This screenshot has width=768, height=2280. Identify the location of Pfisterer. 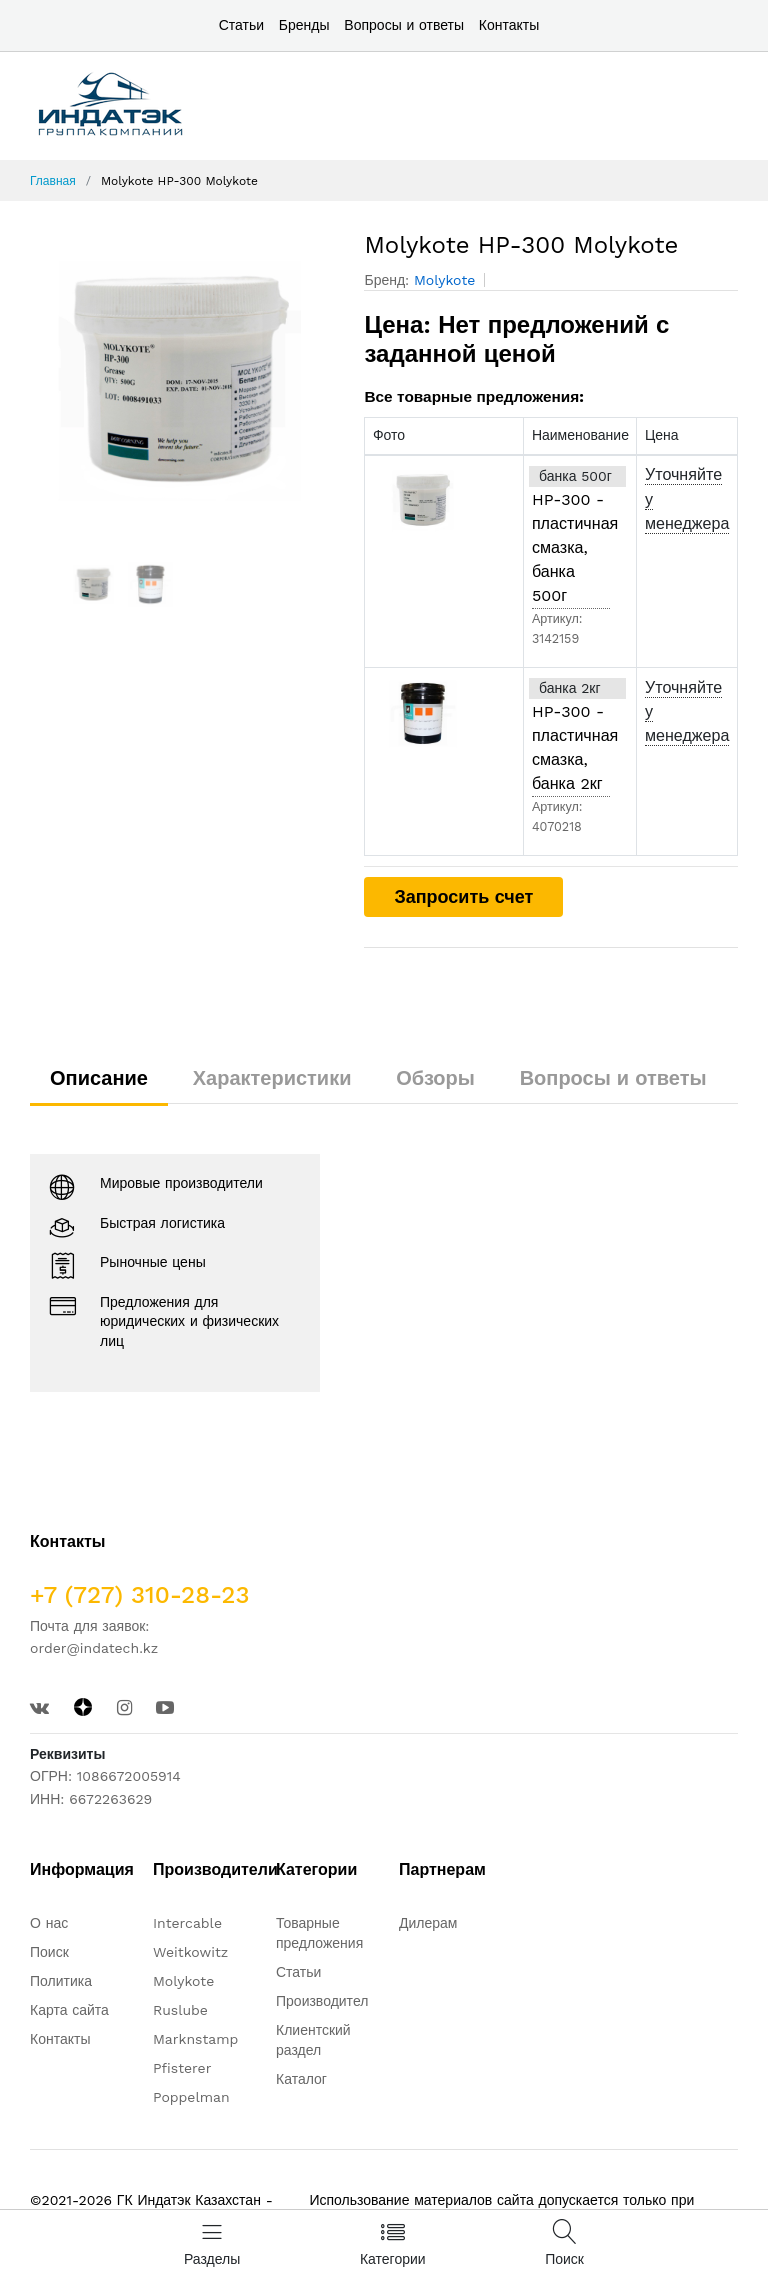
(182, 2068).